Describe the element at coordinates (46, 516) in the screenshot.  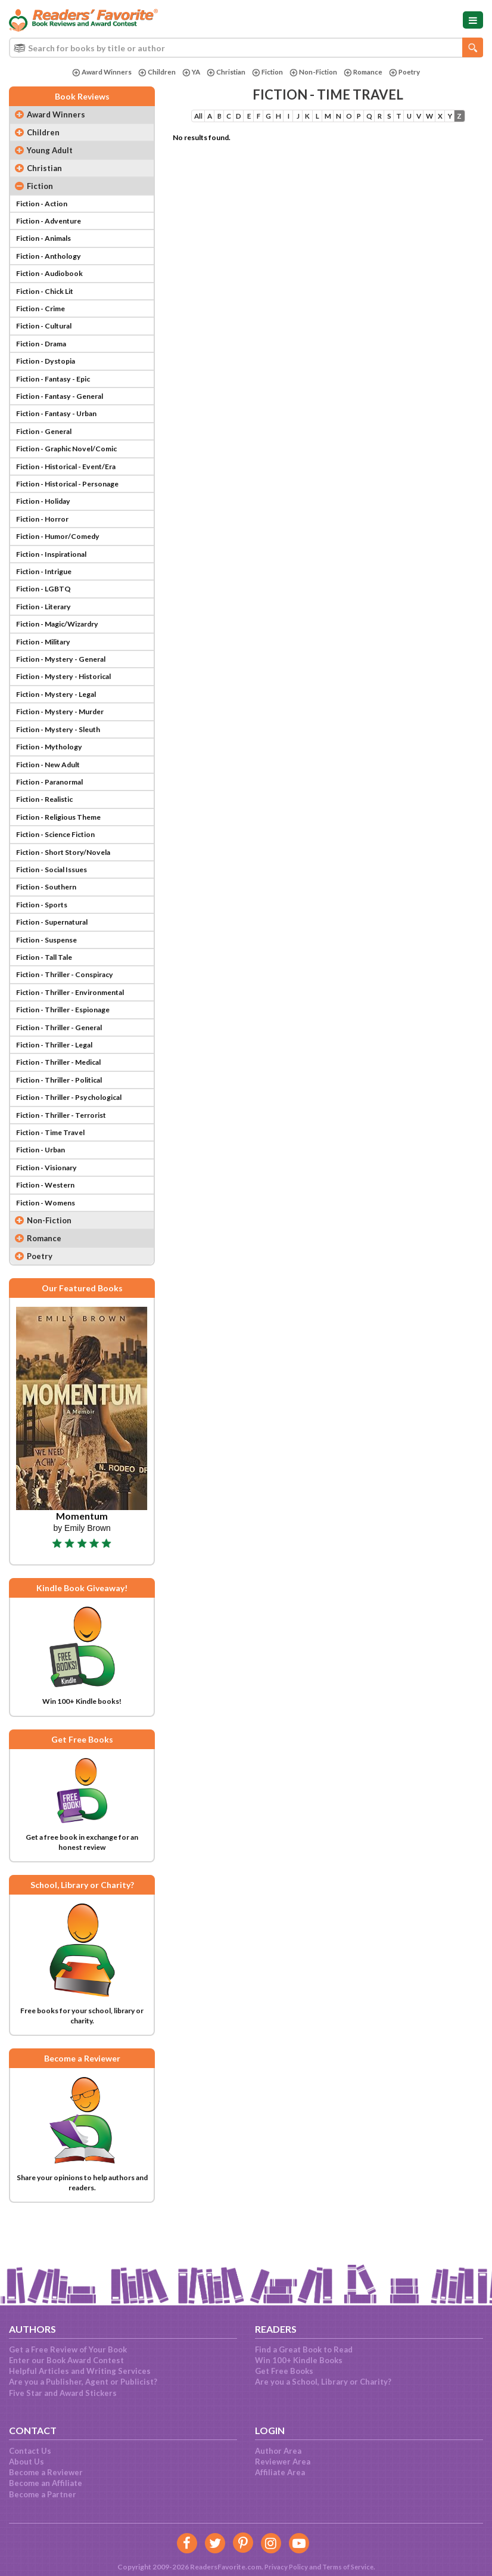
I see `Fiction - Holiday` at that location.